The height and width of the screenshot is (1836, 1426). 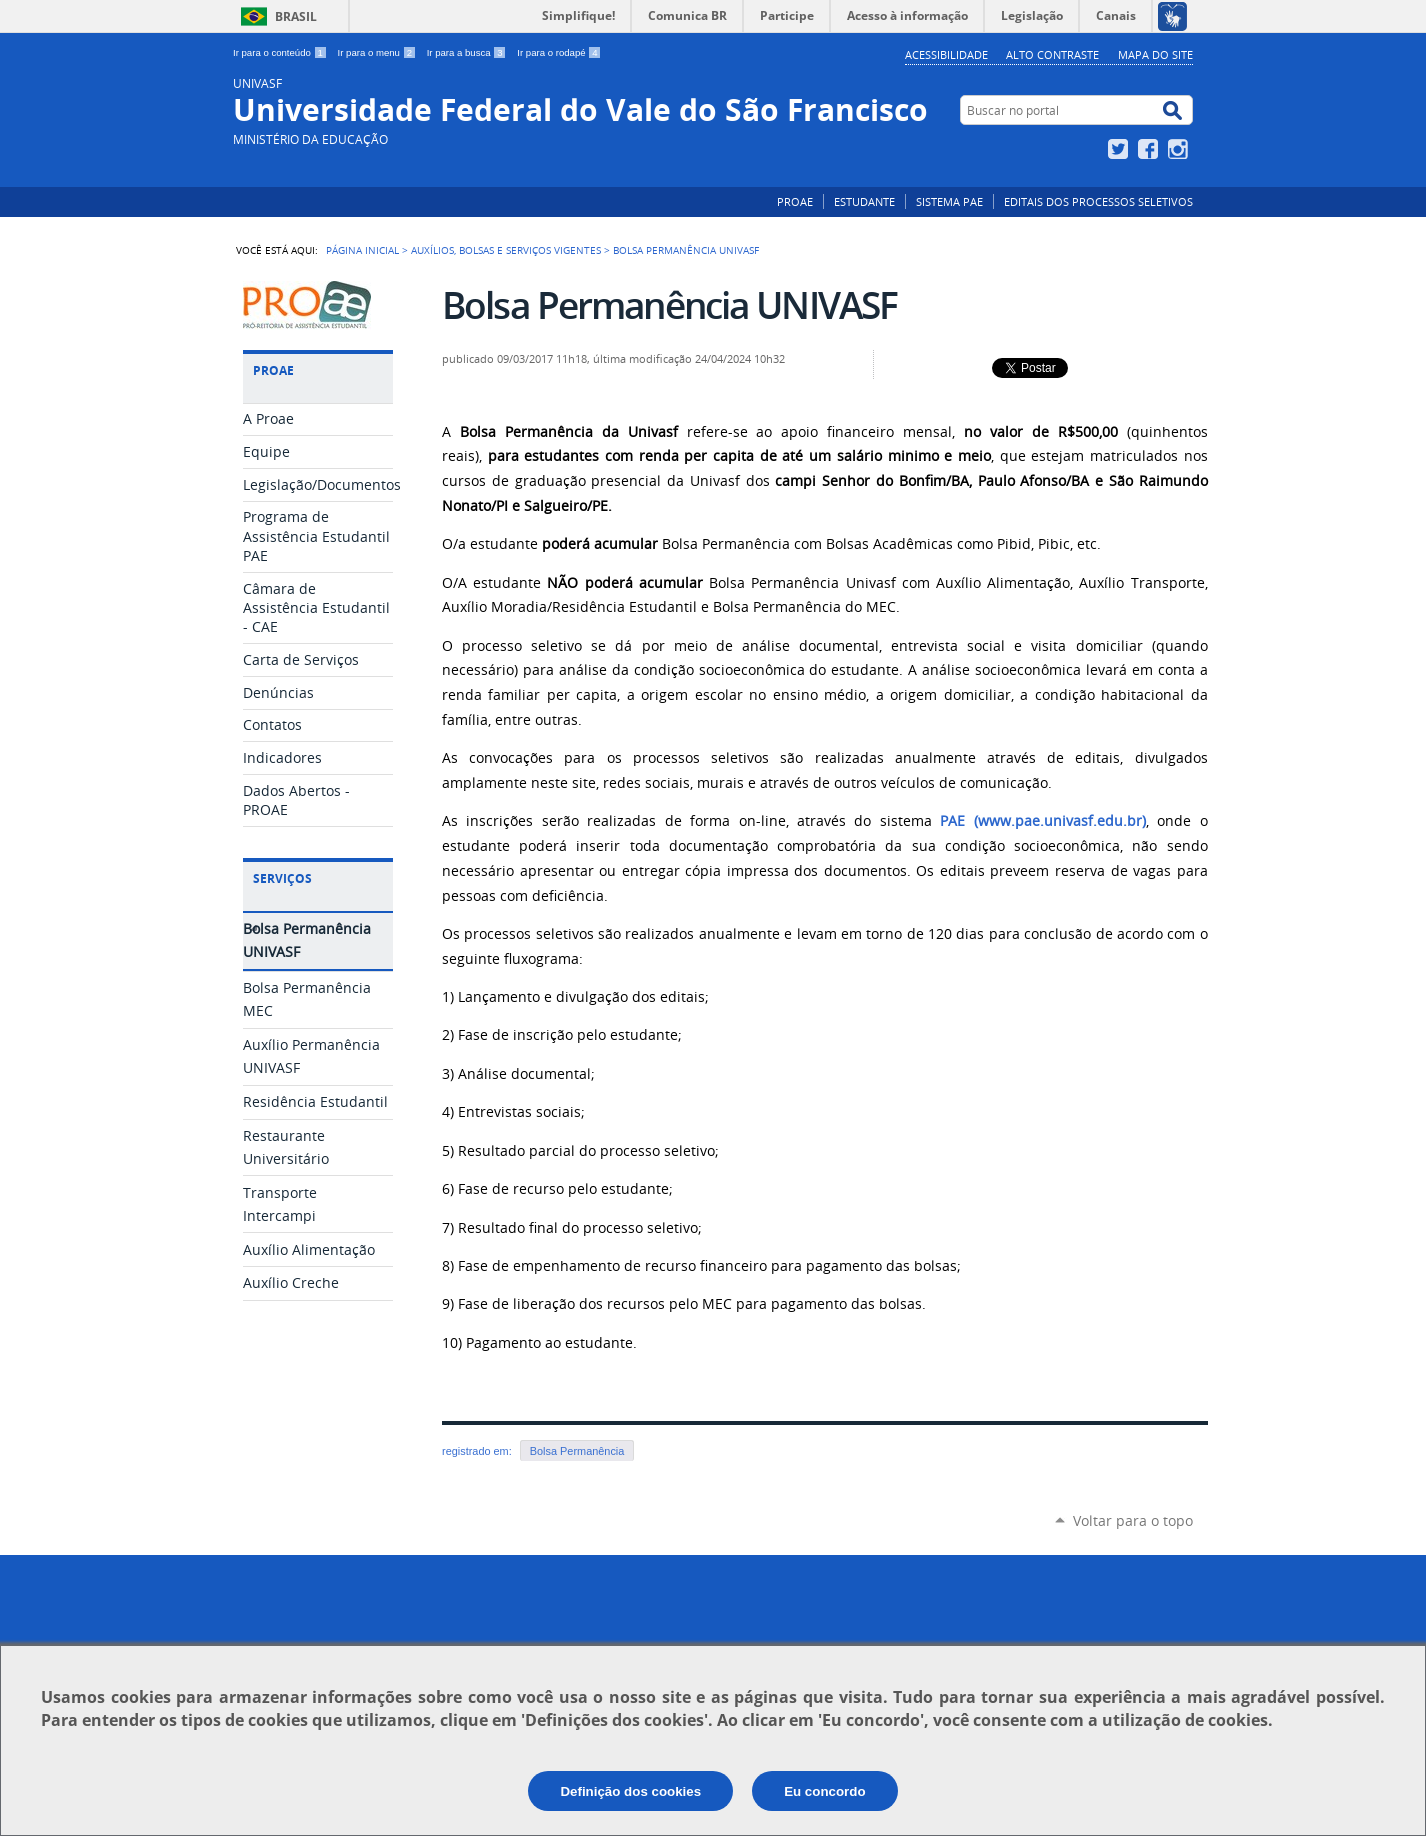 What do you see at coordinates (1180, 149) in the screenshot?
I see `Instagram` at bounding box center [1180, 149].